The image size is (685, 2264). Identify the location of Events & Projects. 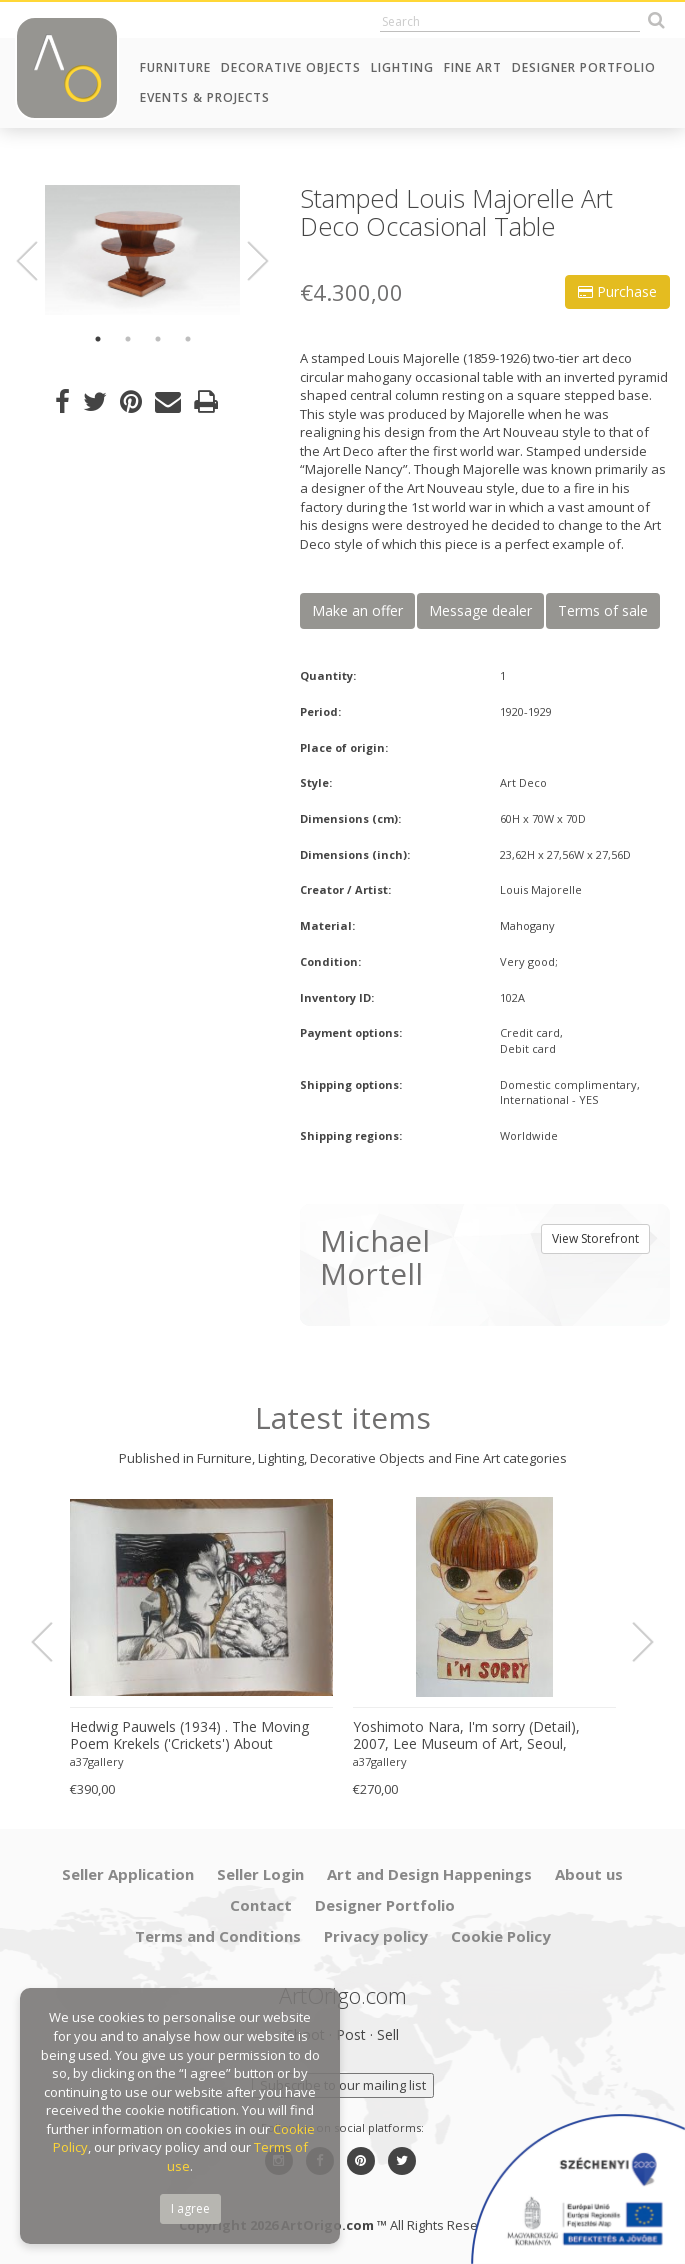
(205, 97).